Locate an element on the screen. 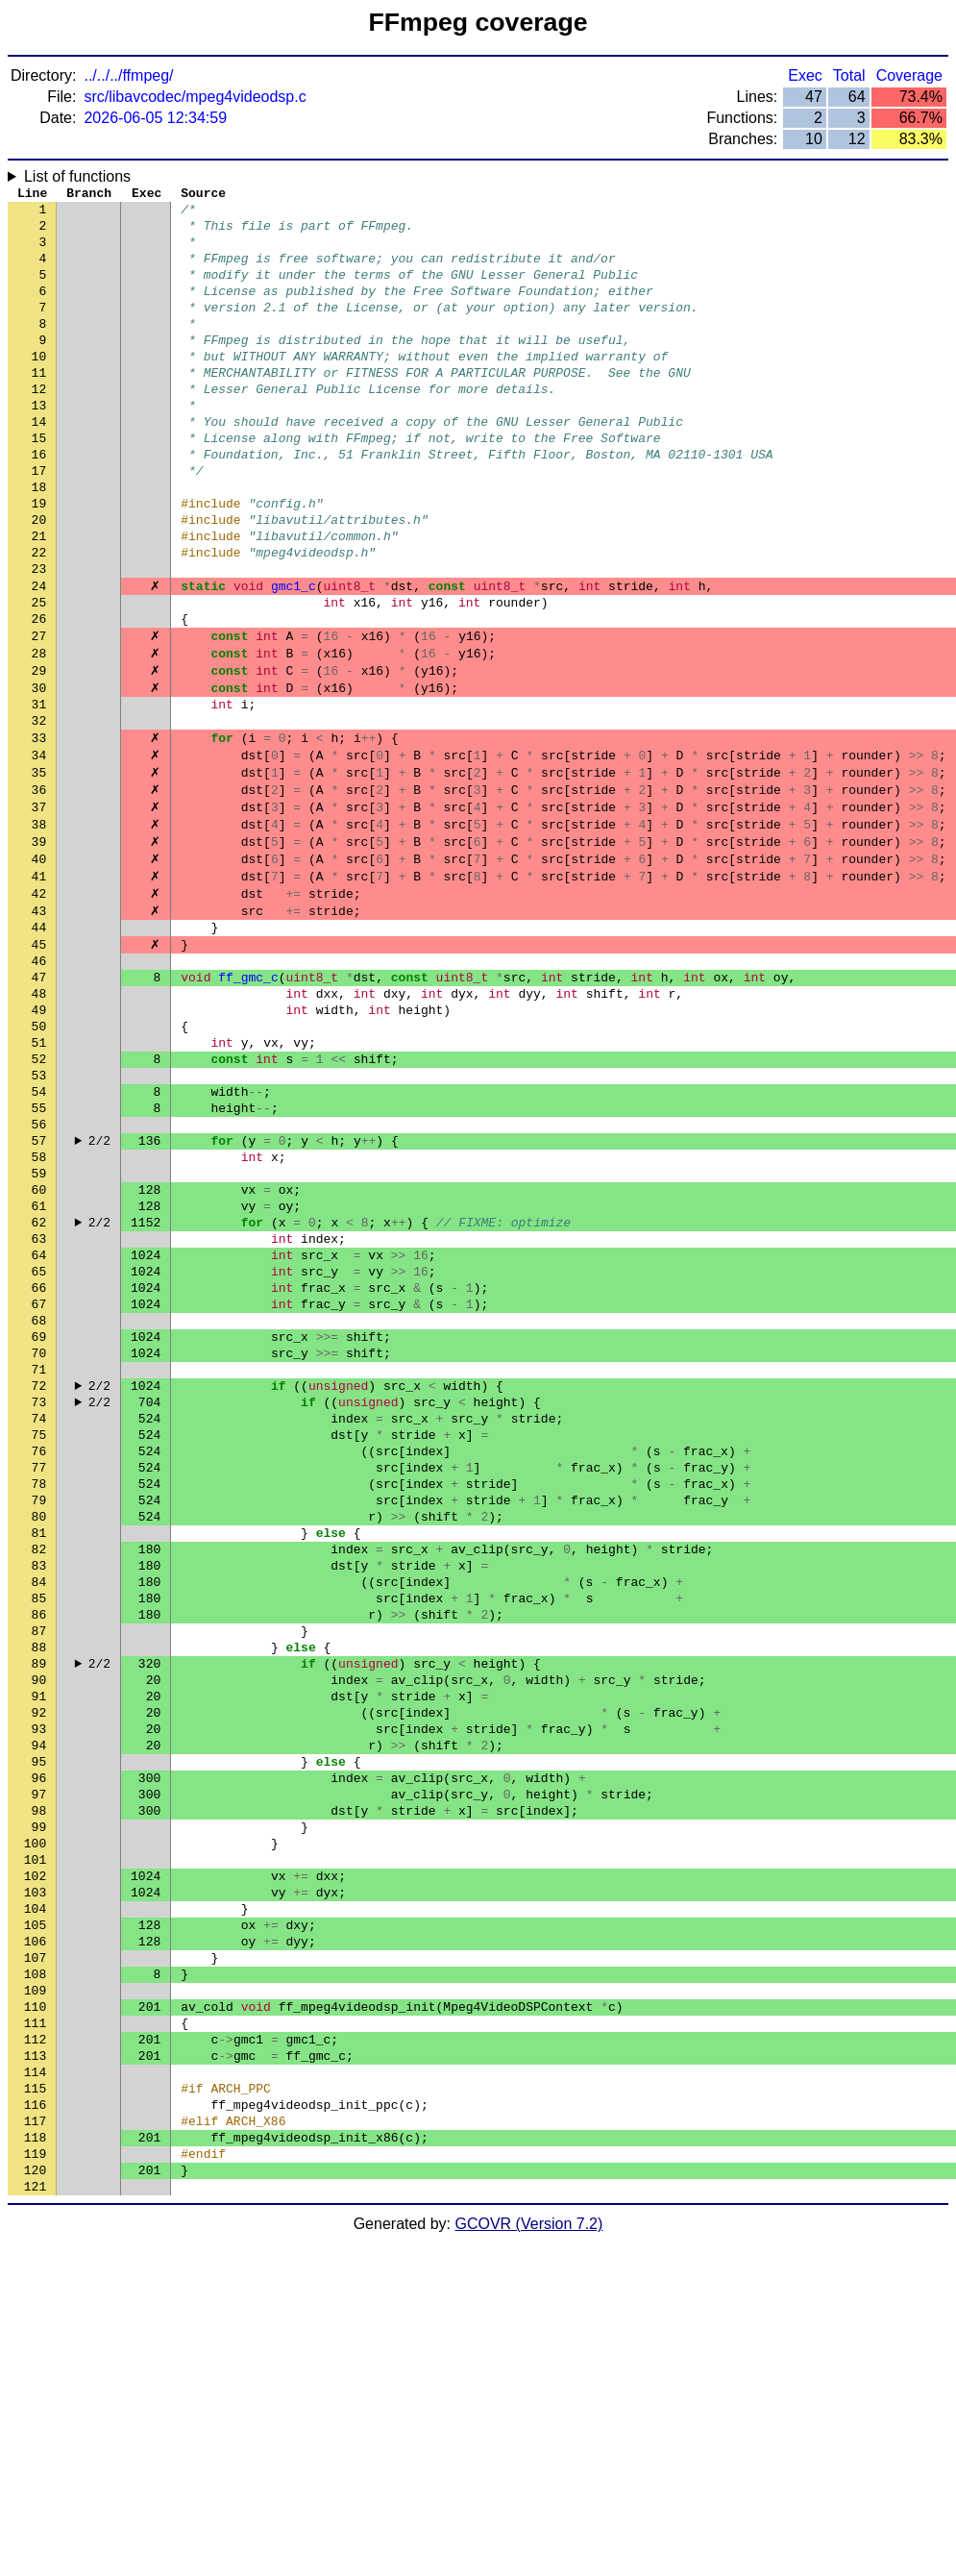 The height and width of the screenshot is (2576, 956). 101 is located at coordinates (35, 2136).